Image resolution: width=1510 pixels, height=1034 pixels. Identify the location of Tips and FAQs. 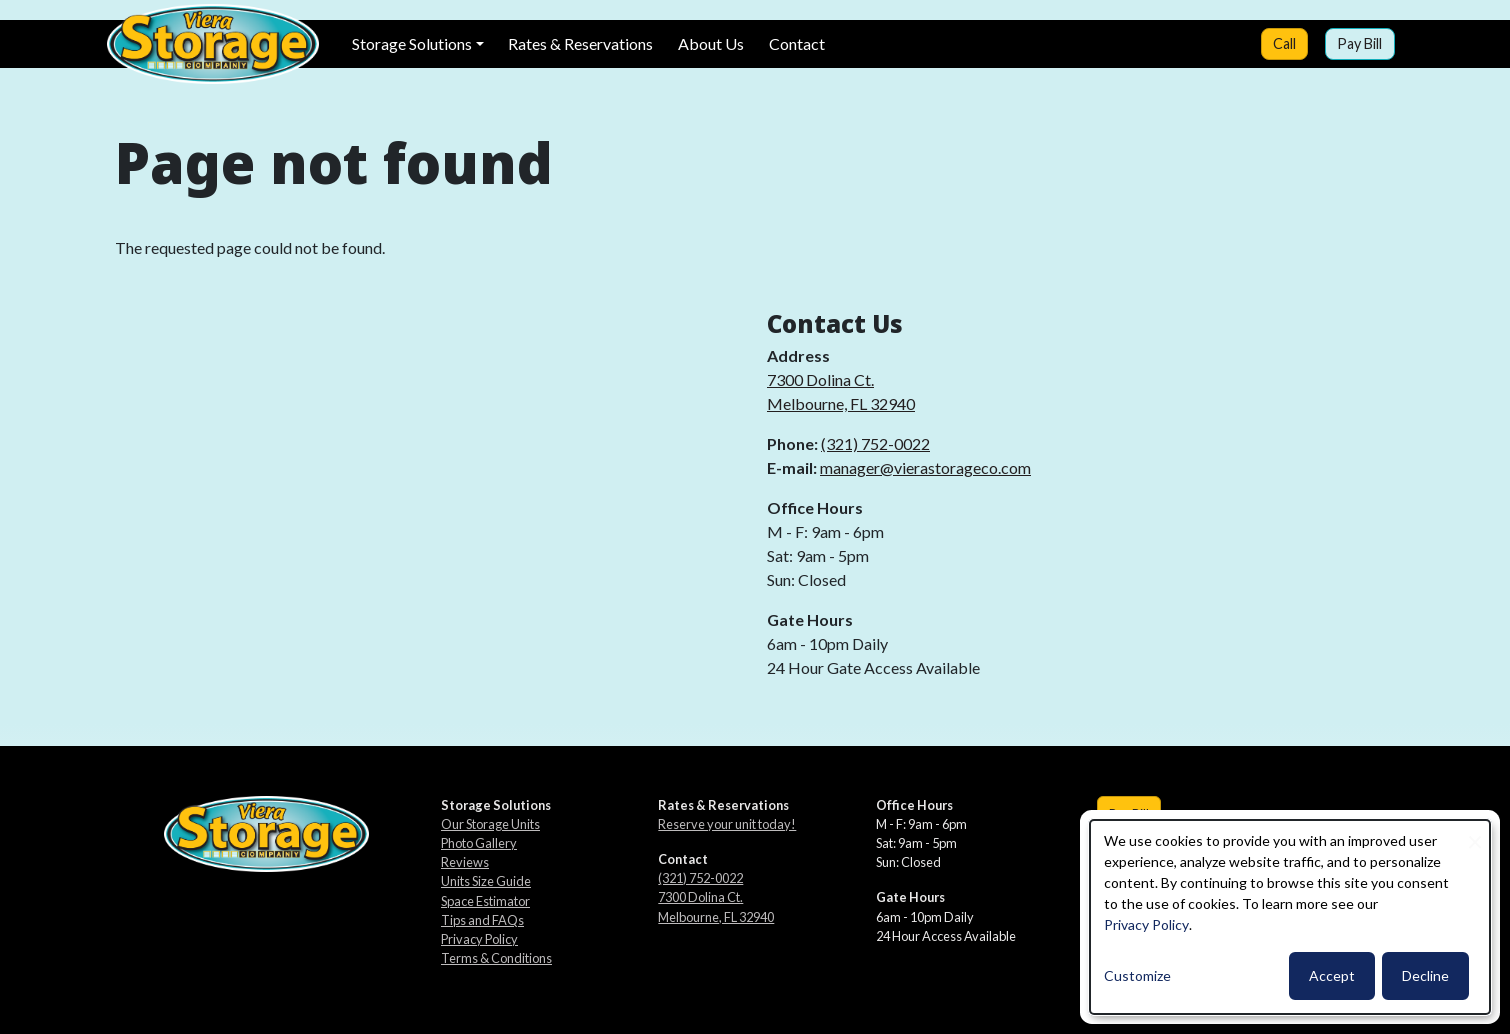
(482, 920).